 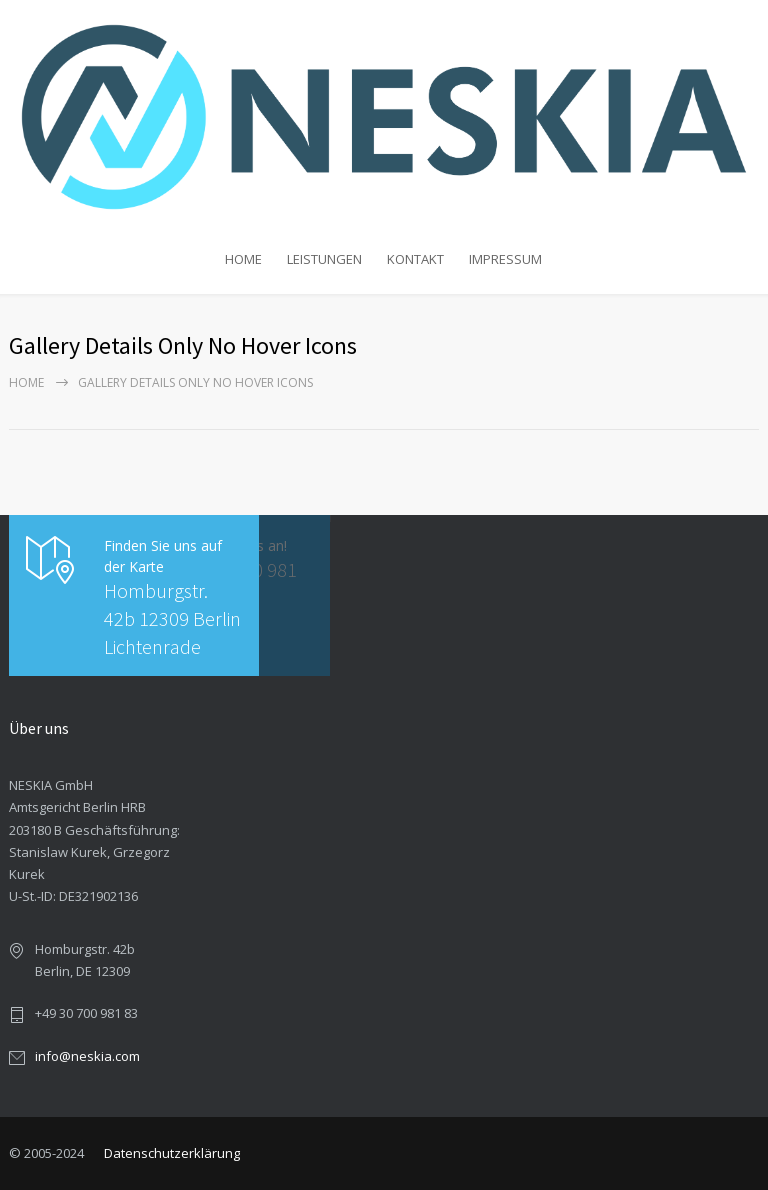 I want to click on KONTAKT, so click(x=415, y=259).